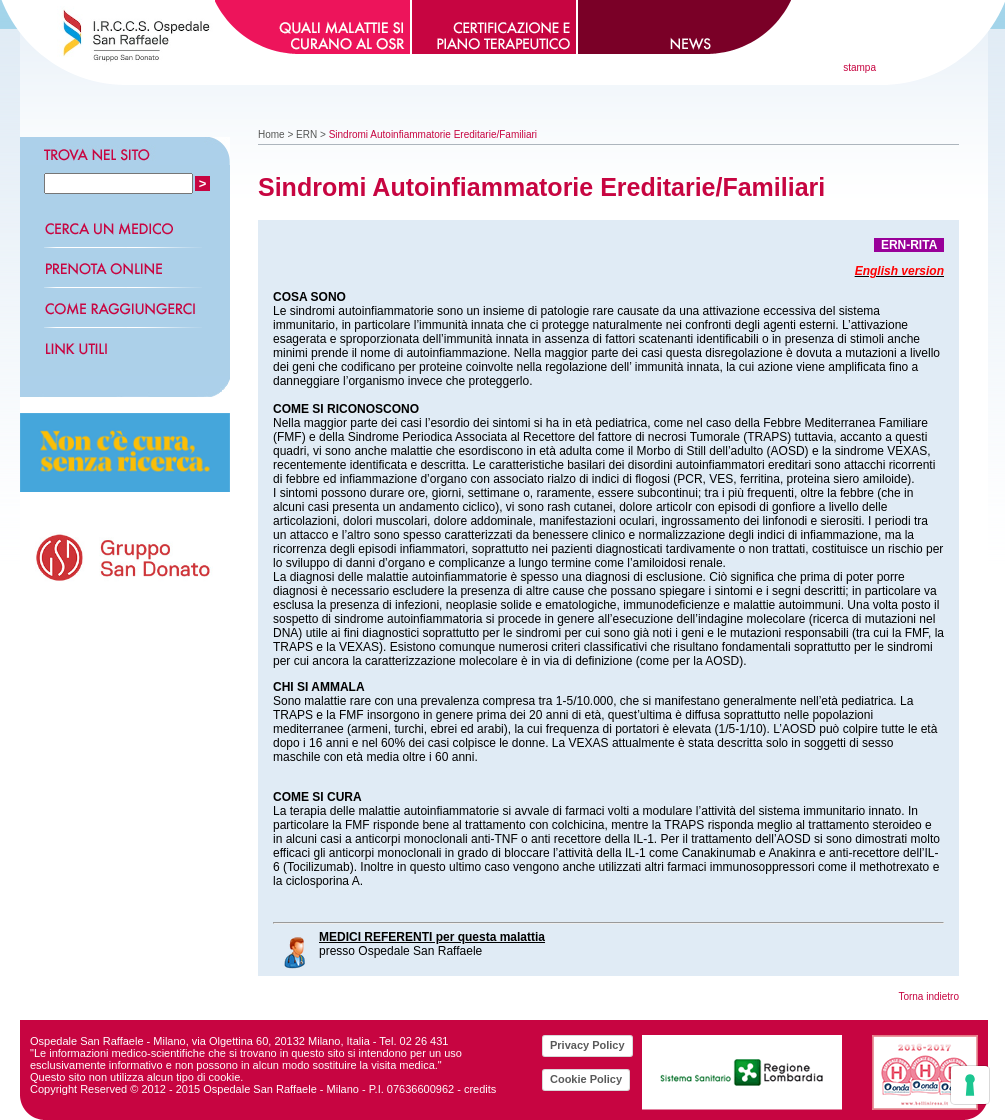  Describe the element at coordinates (480, 1089) in the screenshot. I see `credits` at that location.